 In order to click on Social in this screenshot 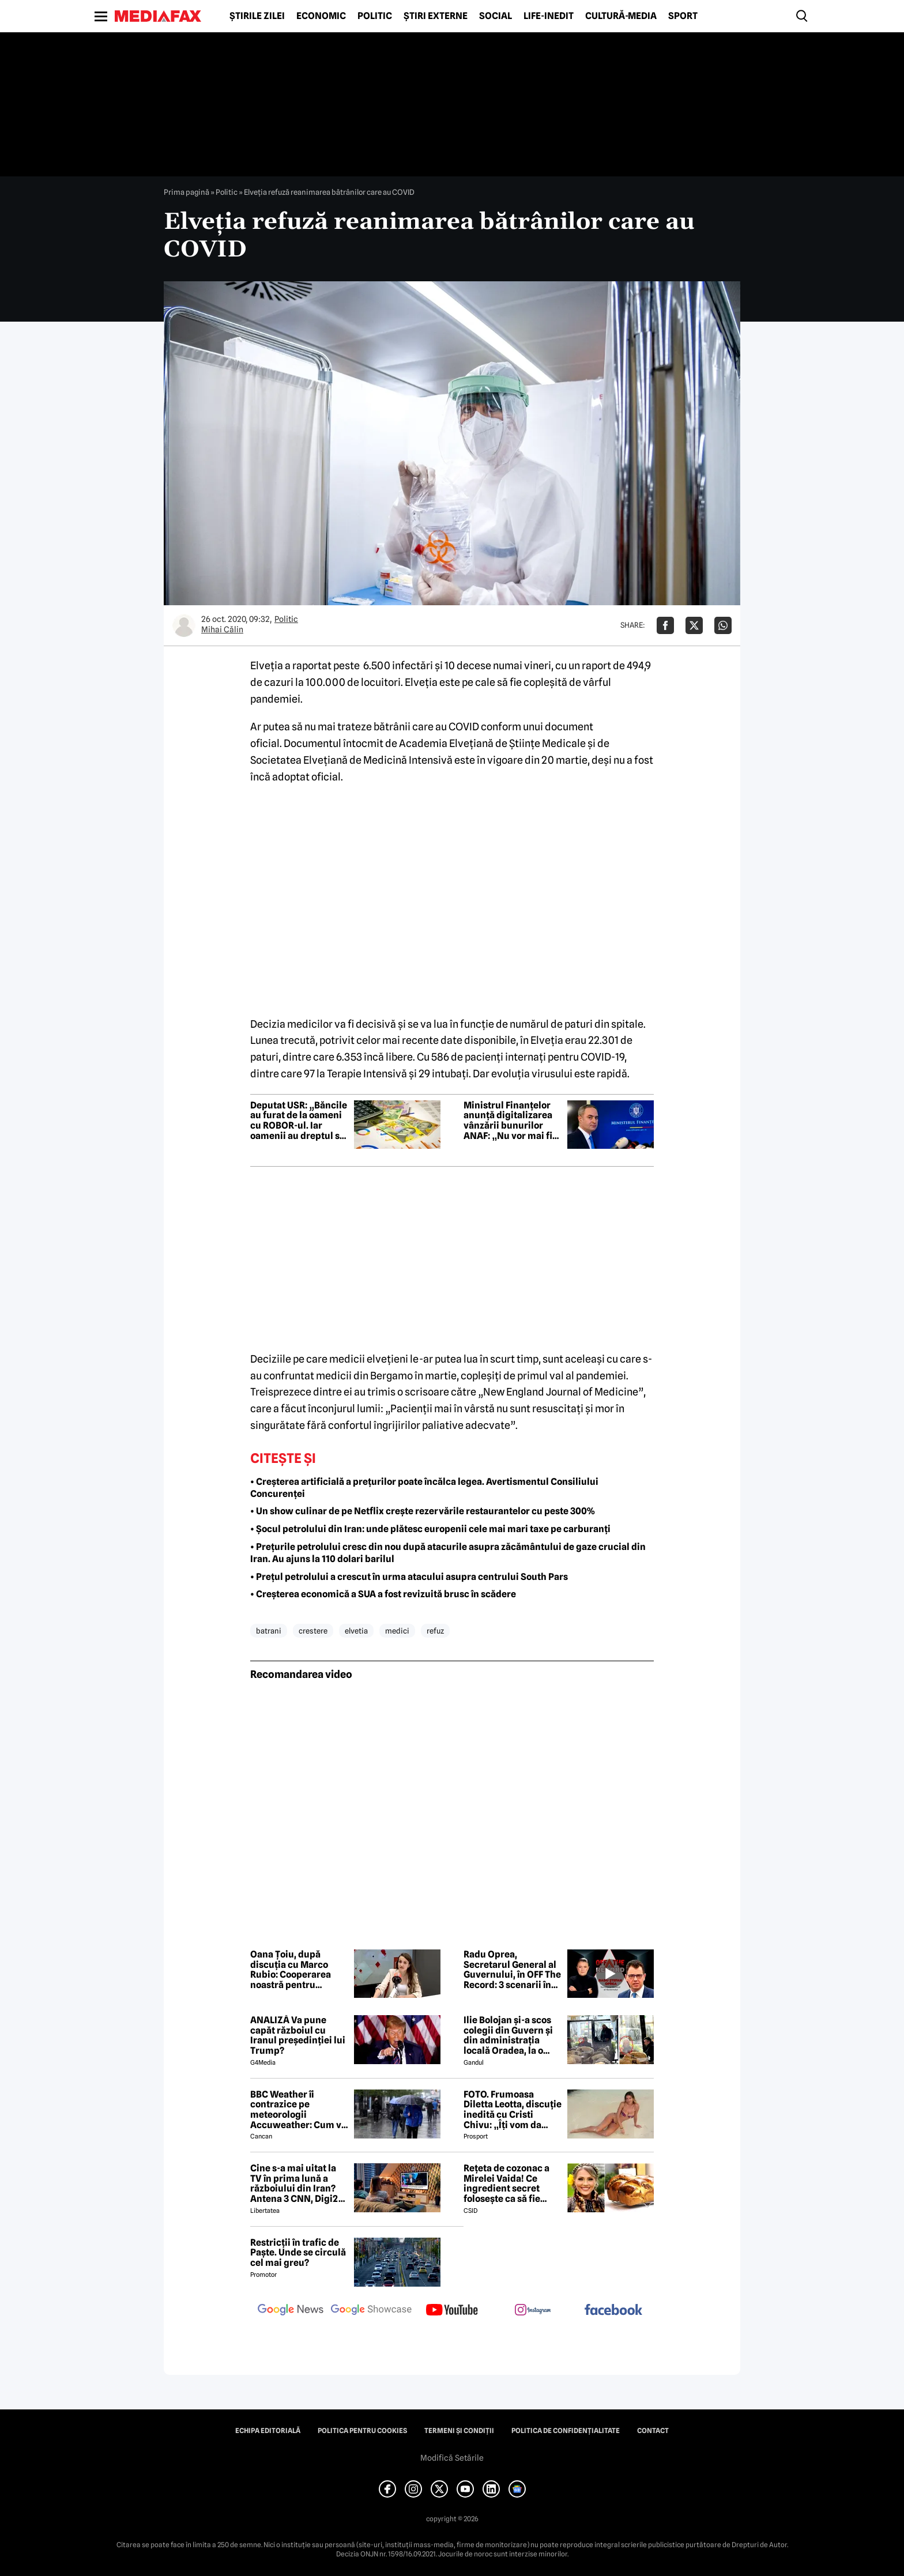, I will do `click(495, 16)`.